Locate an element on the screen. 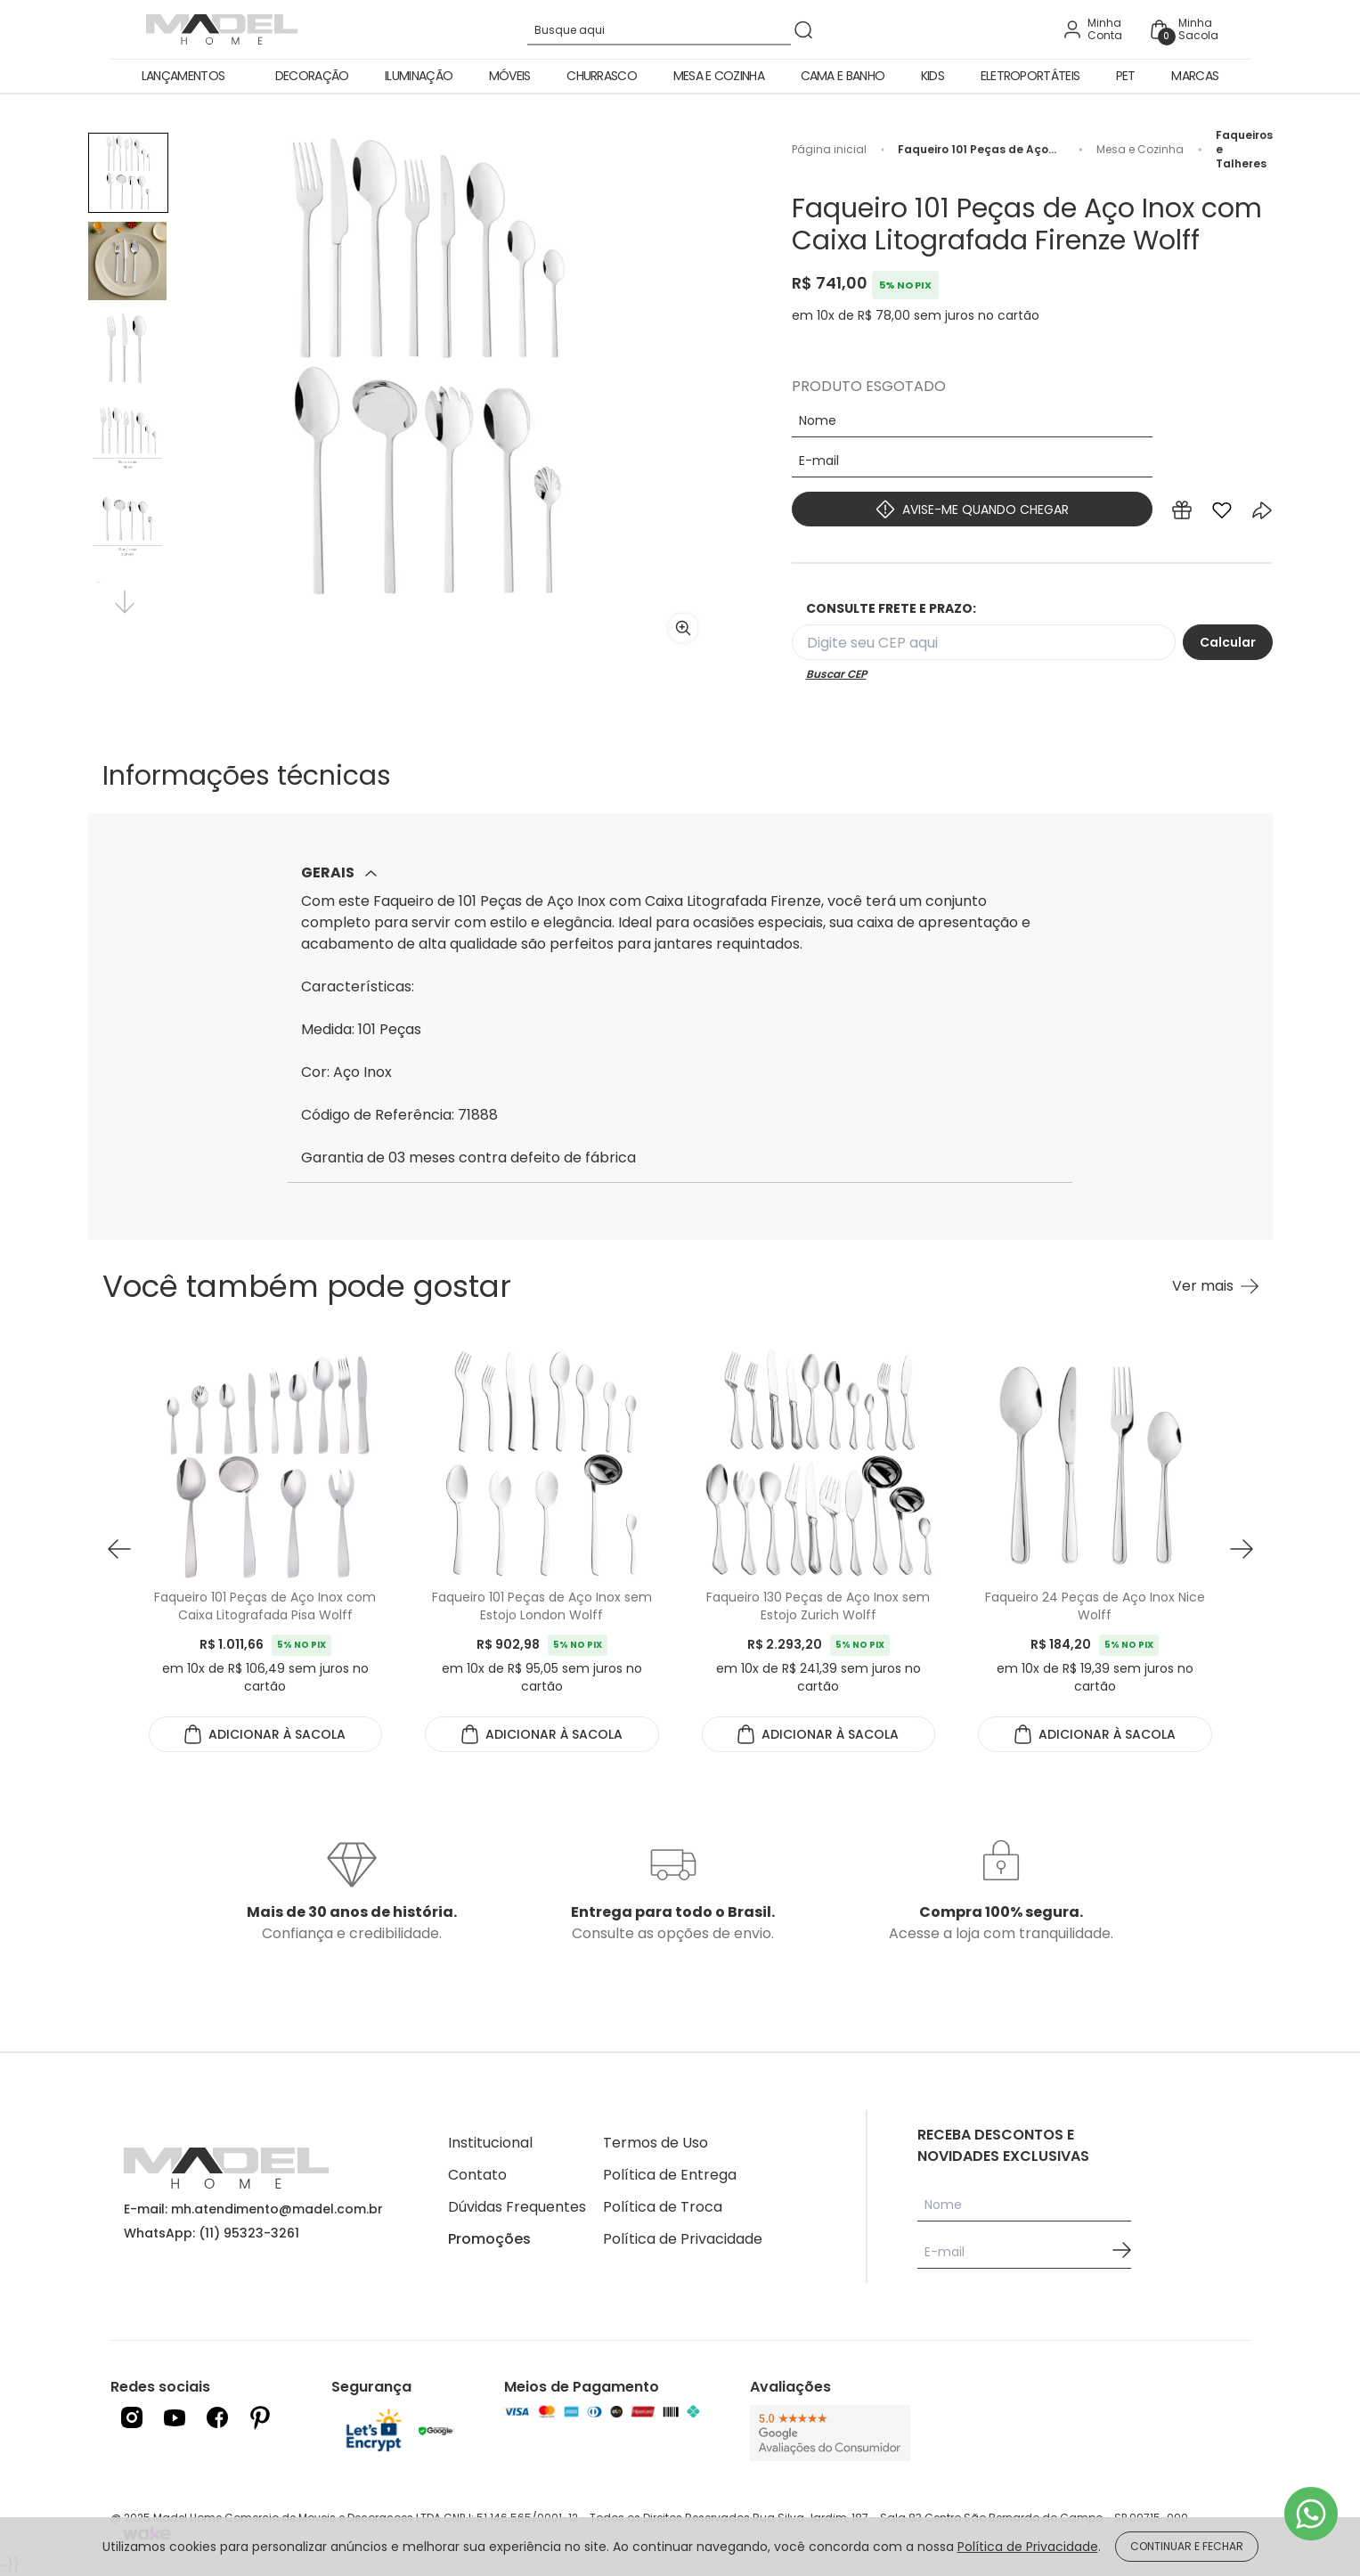  CONTINUAR E FECHAR is located at coordinates (1186, 2546).